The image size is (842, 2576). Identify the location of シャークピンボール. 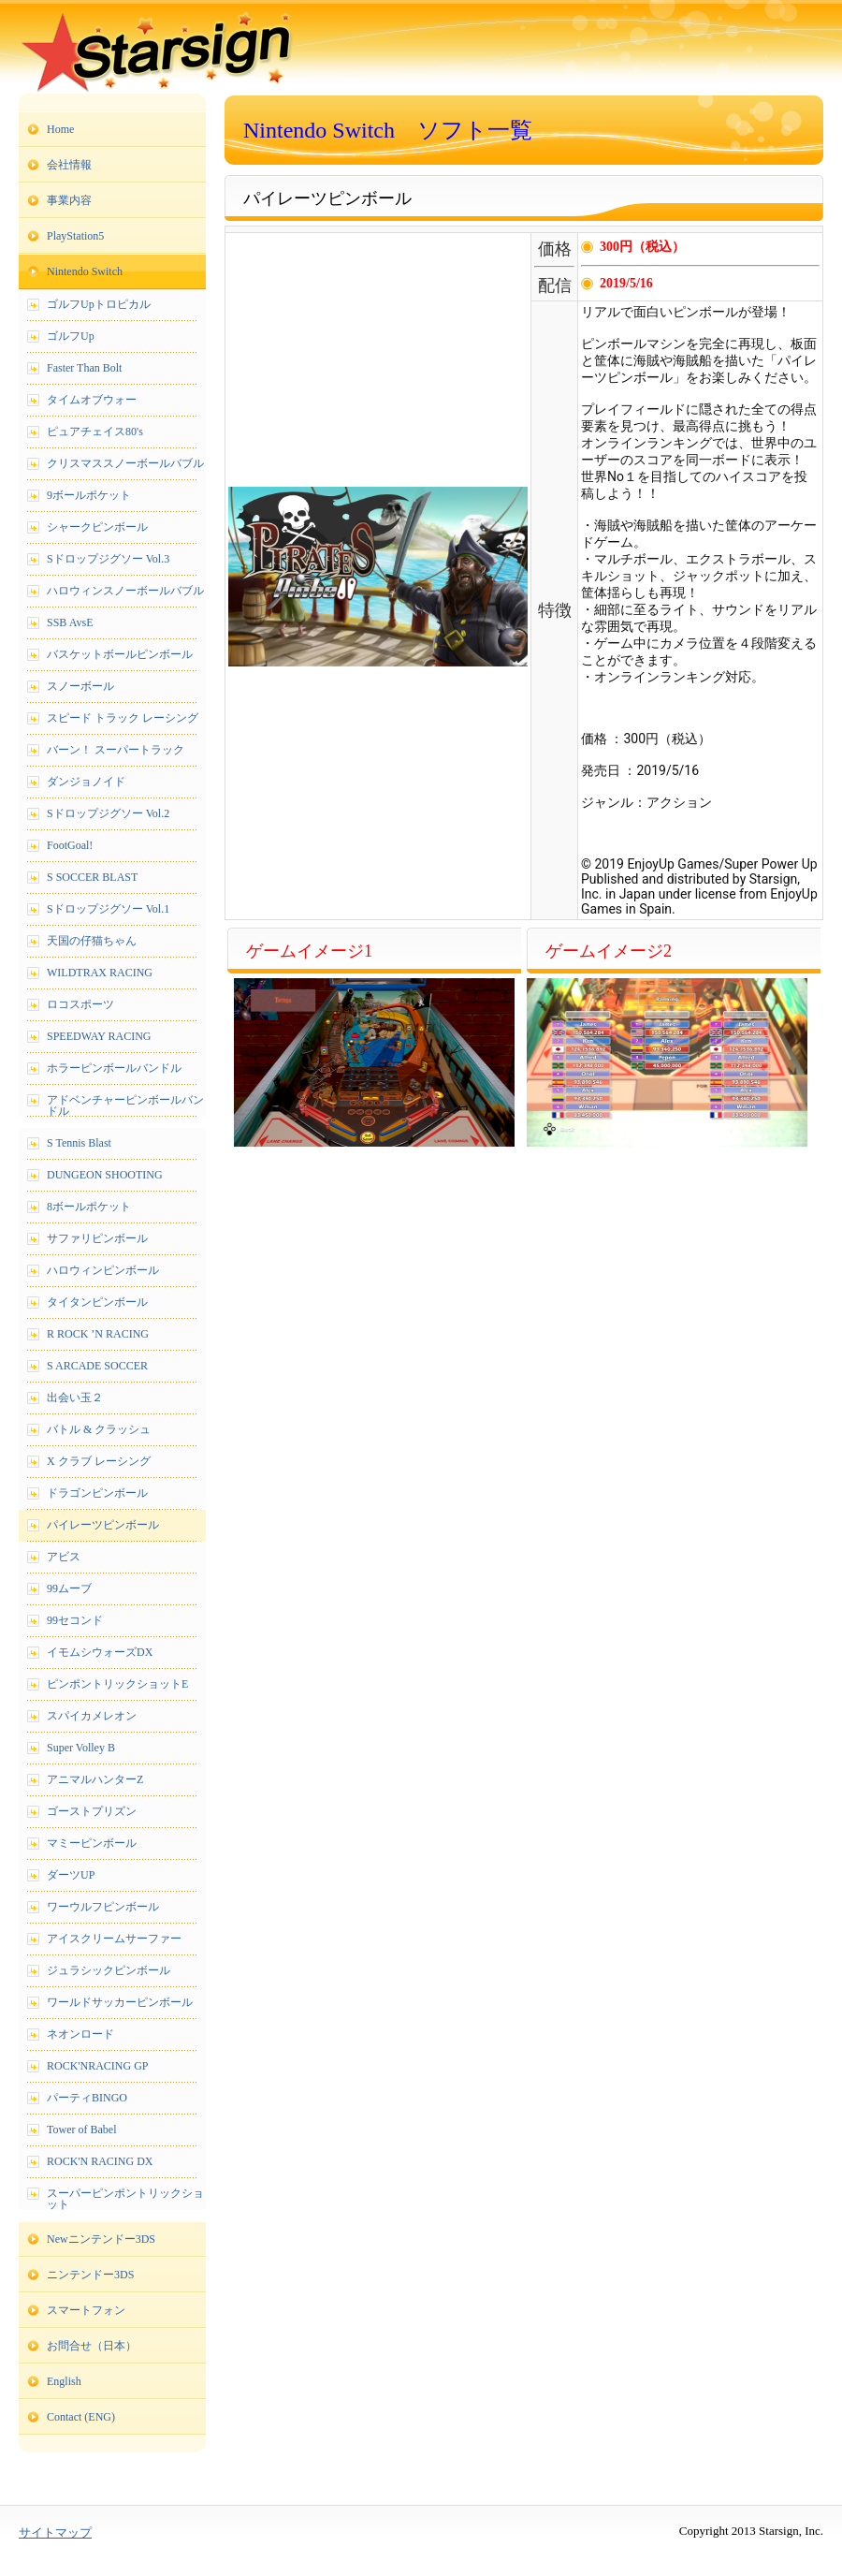
(97, 527).